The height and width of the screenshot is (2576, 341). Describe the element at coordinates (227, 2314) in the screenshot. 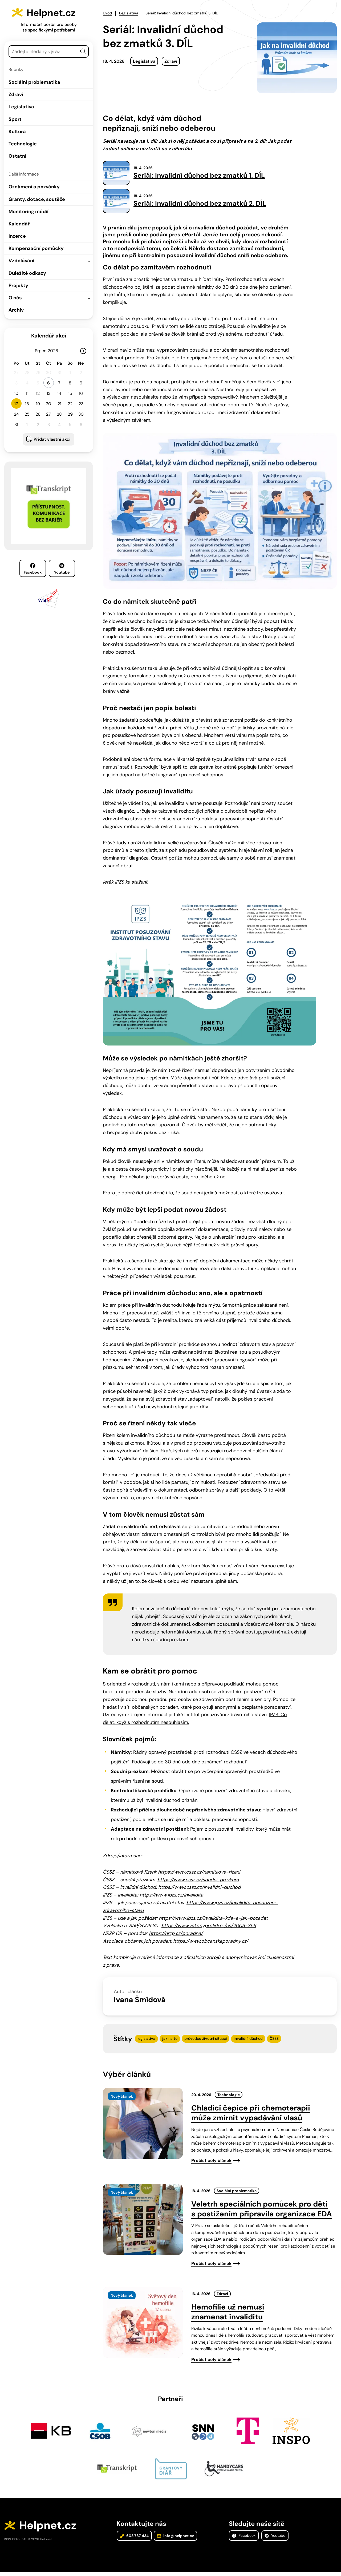

I see `Hemofilie už nemusí znamenat invaliditu` at that location.